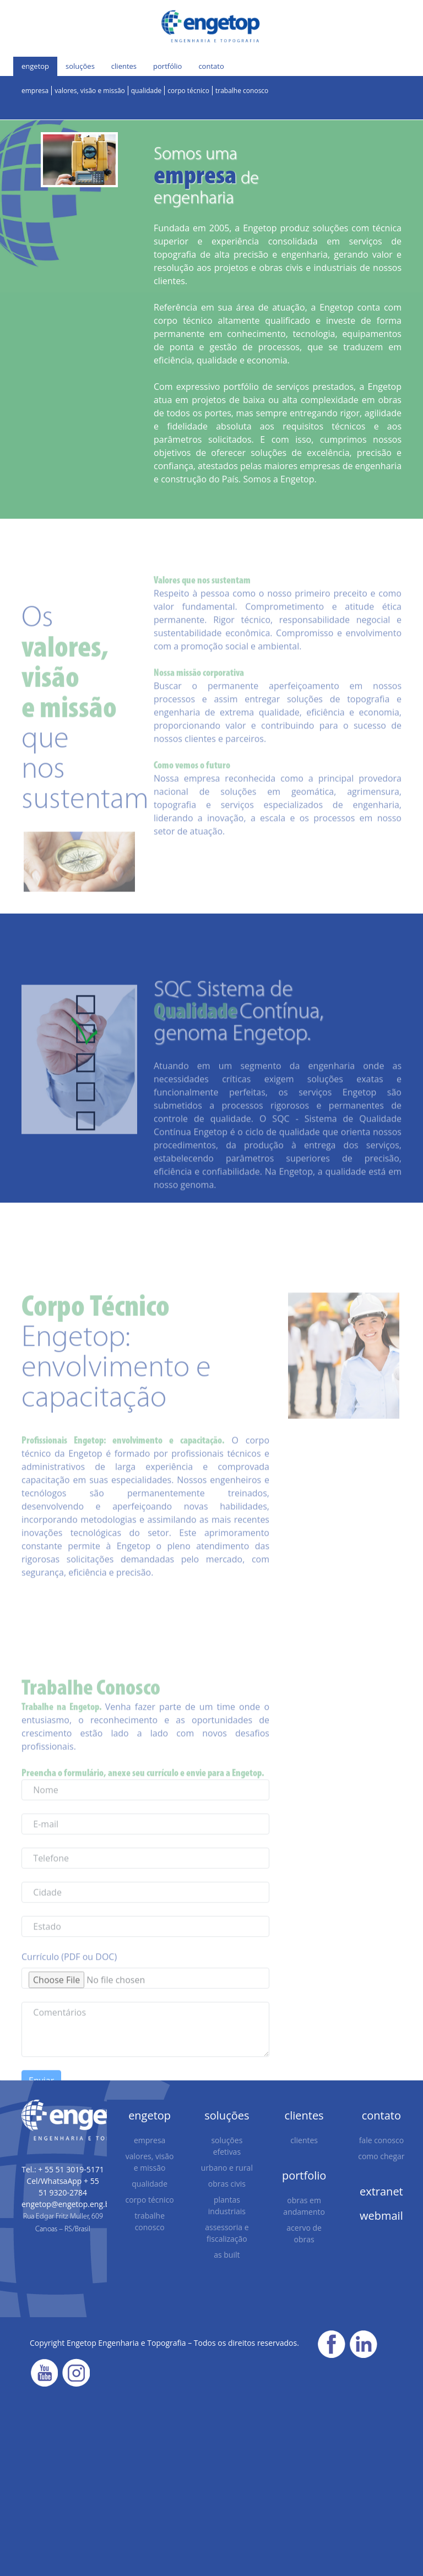 This screenshot has width=423, height=2576. Describe the element at coordinates (211, 66) in the screenshot. I see `contato` at that location.